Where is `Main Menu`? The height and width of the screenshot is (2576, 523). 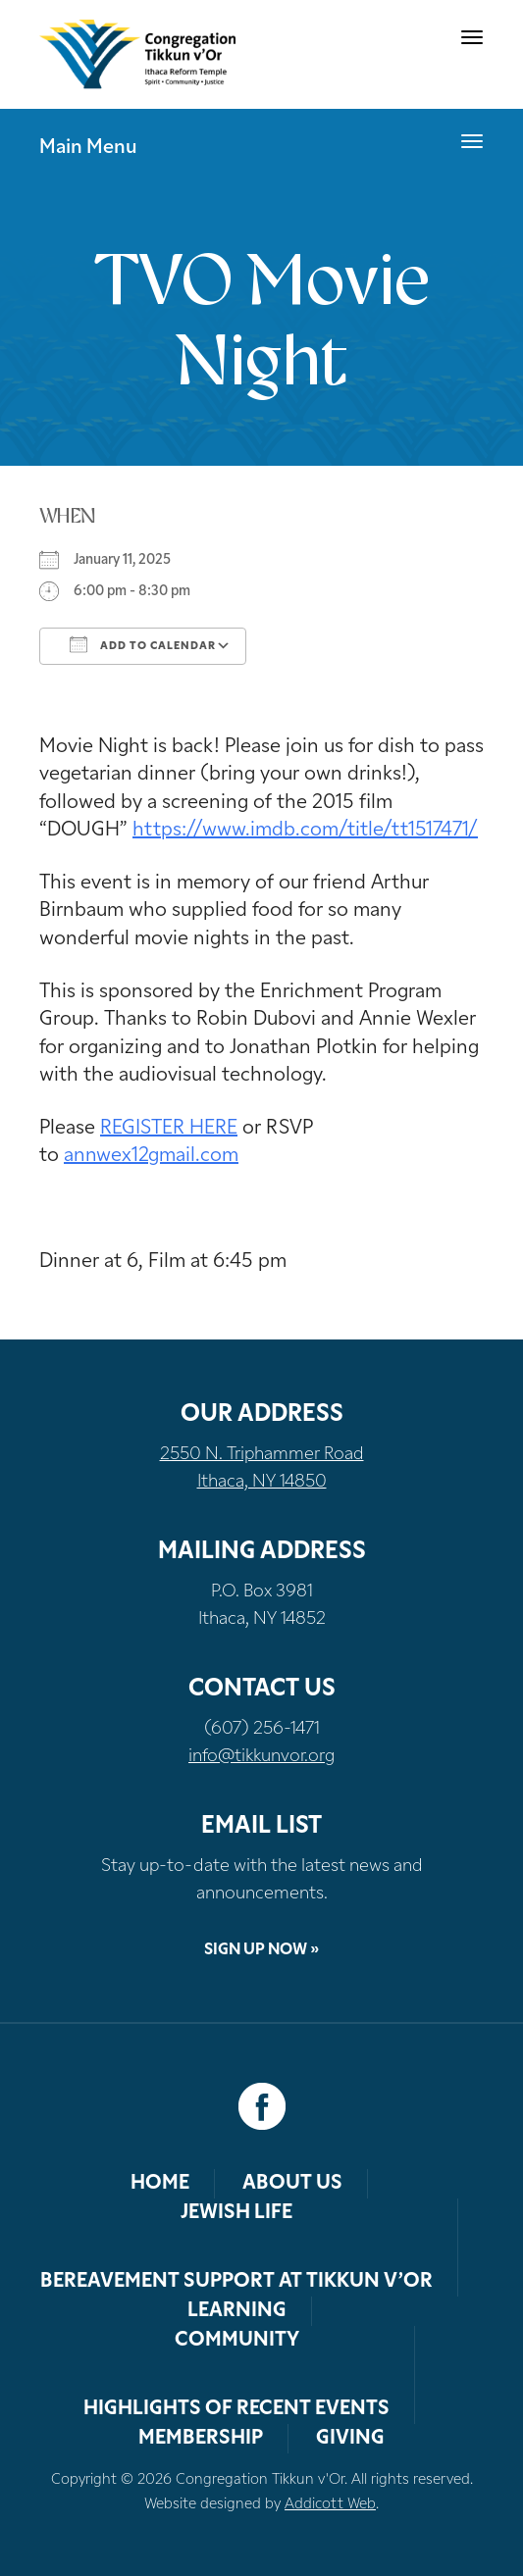
Main Menu is located at coordinates (88, 148).